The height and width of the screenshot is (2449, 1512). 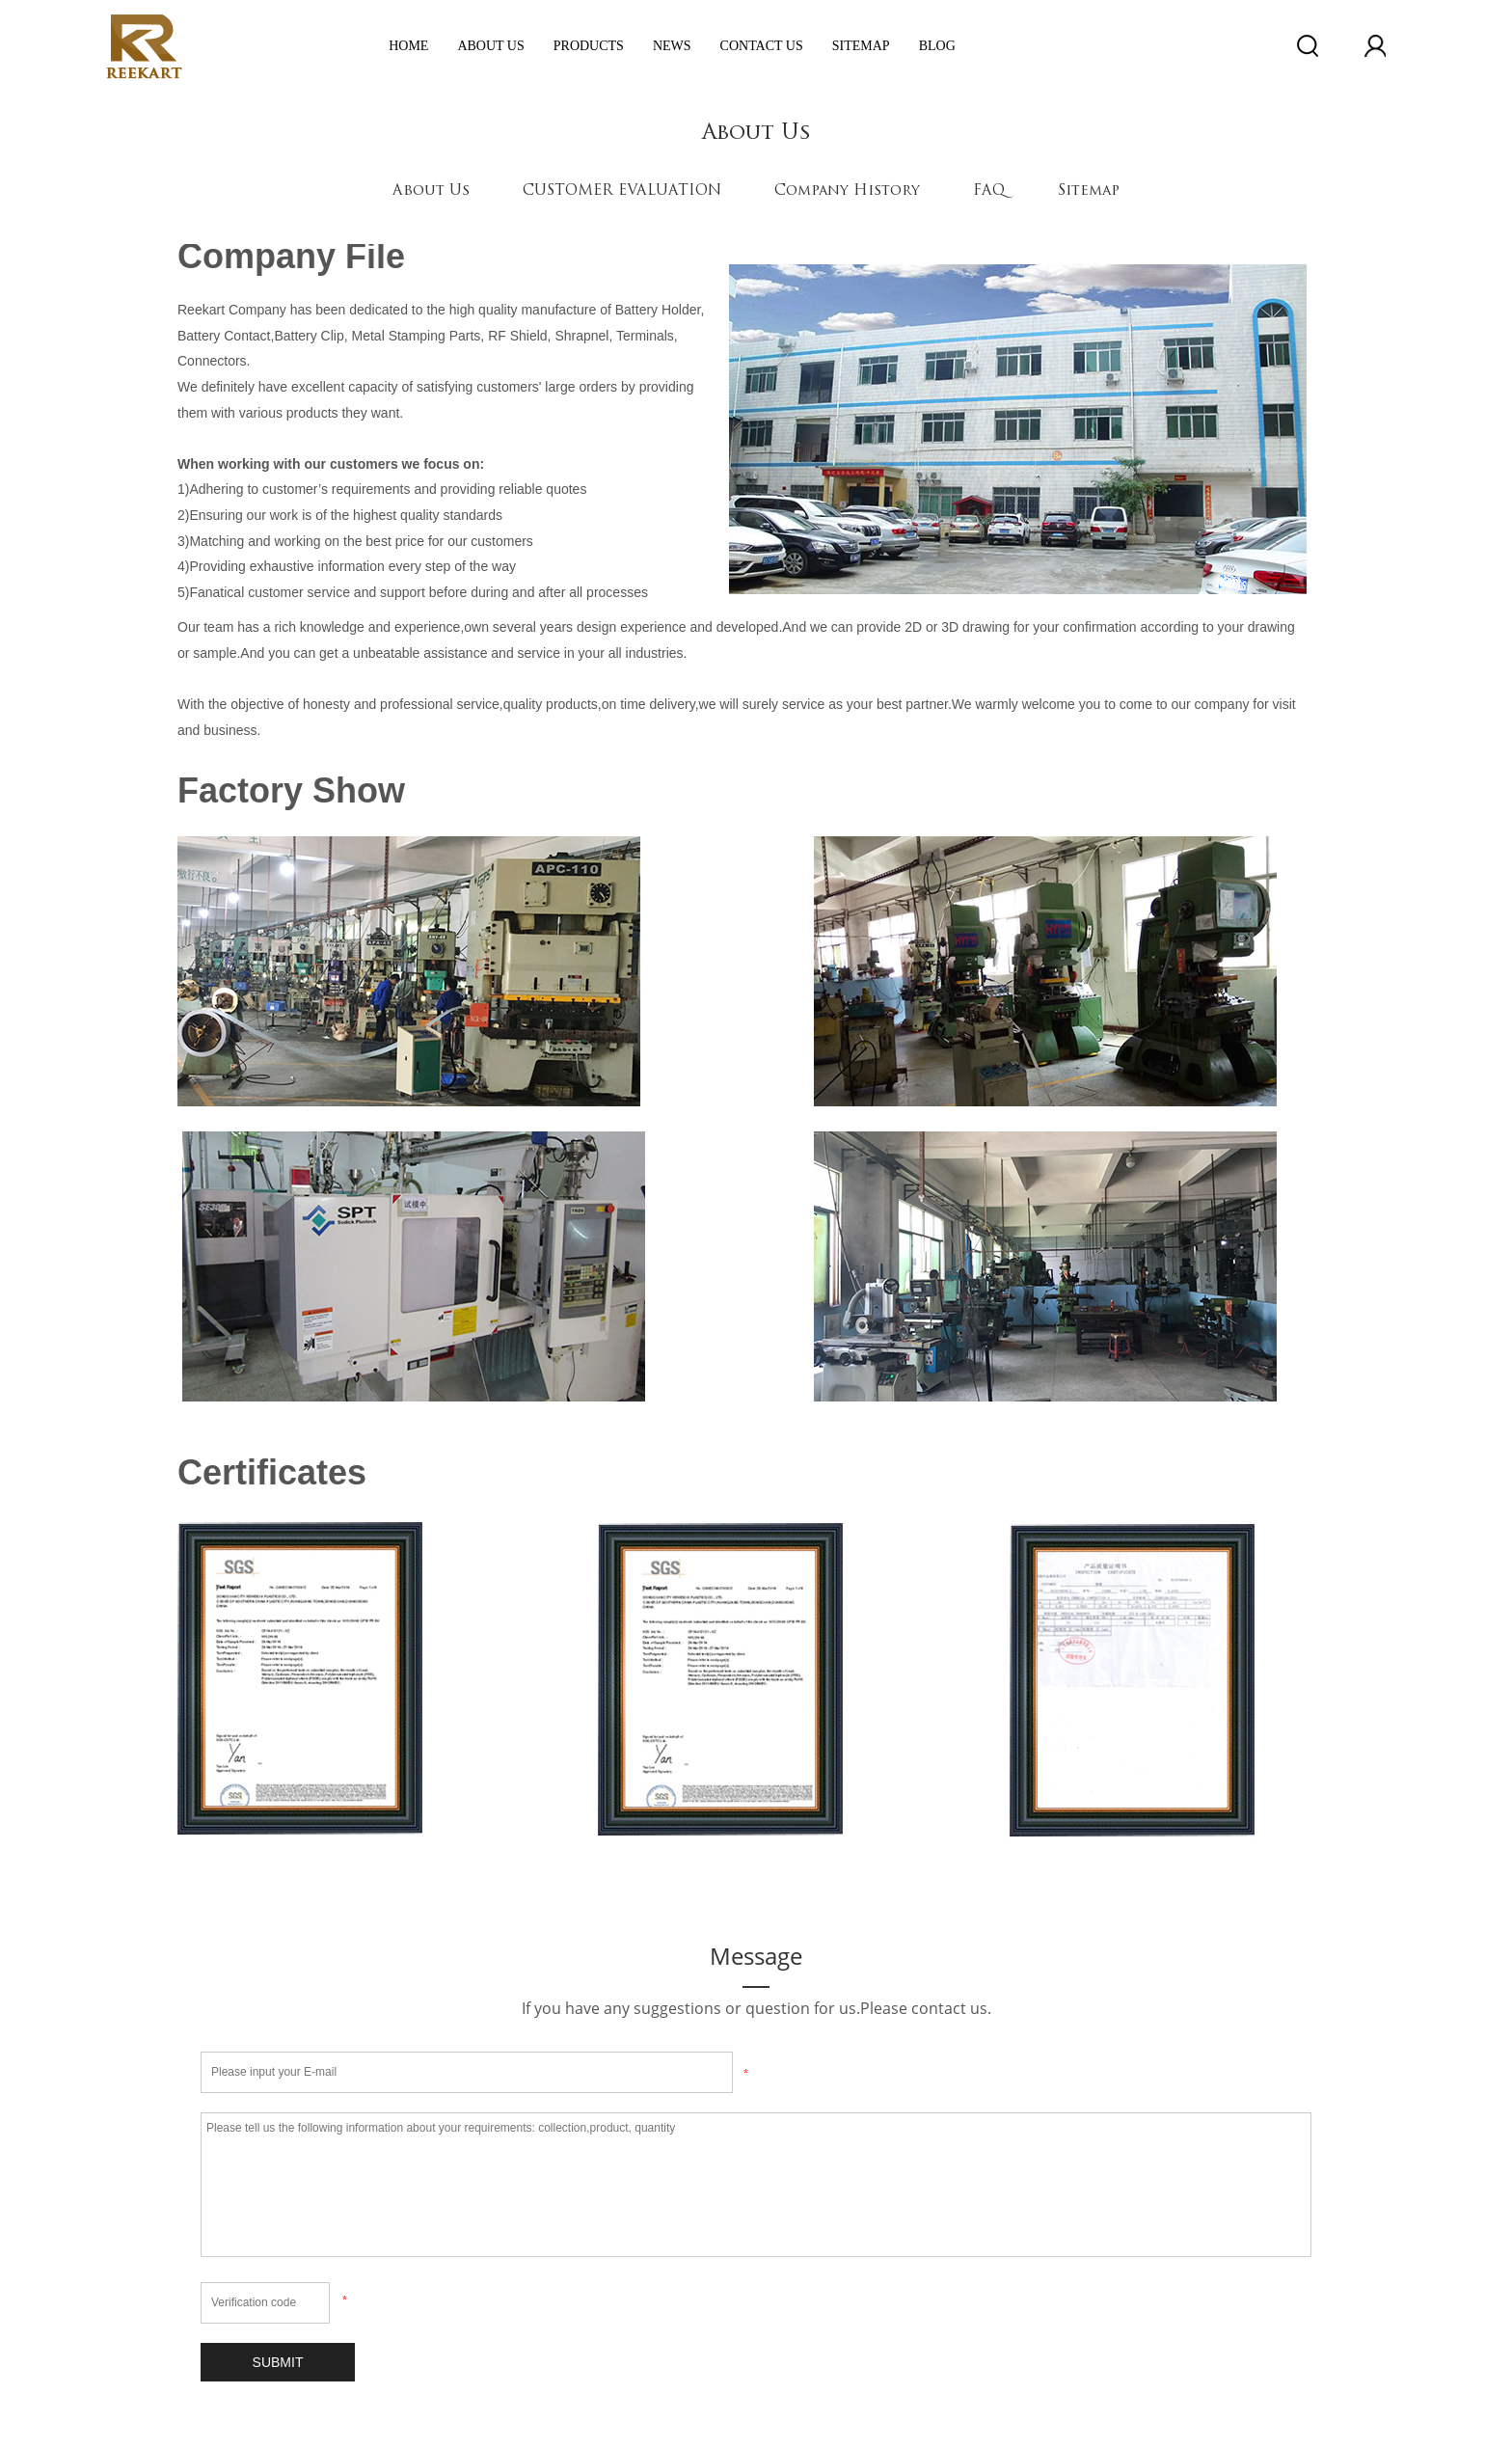 What do you see at coordinates (431, 191) in the screenshot?
I see `About Us` at bounding box center [431, 191].